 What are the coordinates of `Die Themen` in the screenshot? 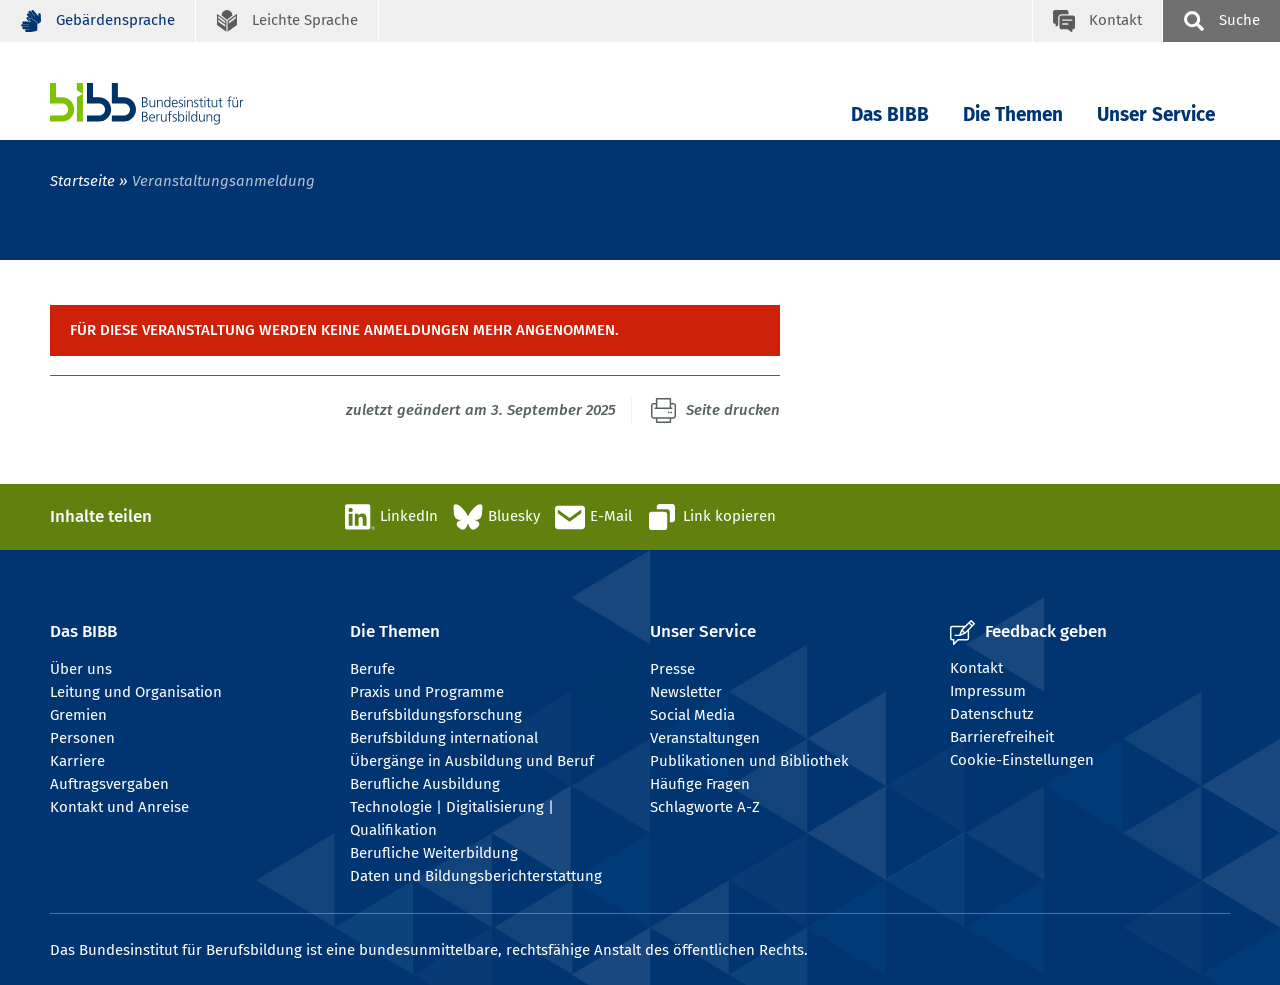 It's located at (1013, 114).